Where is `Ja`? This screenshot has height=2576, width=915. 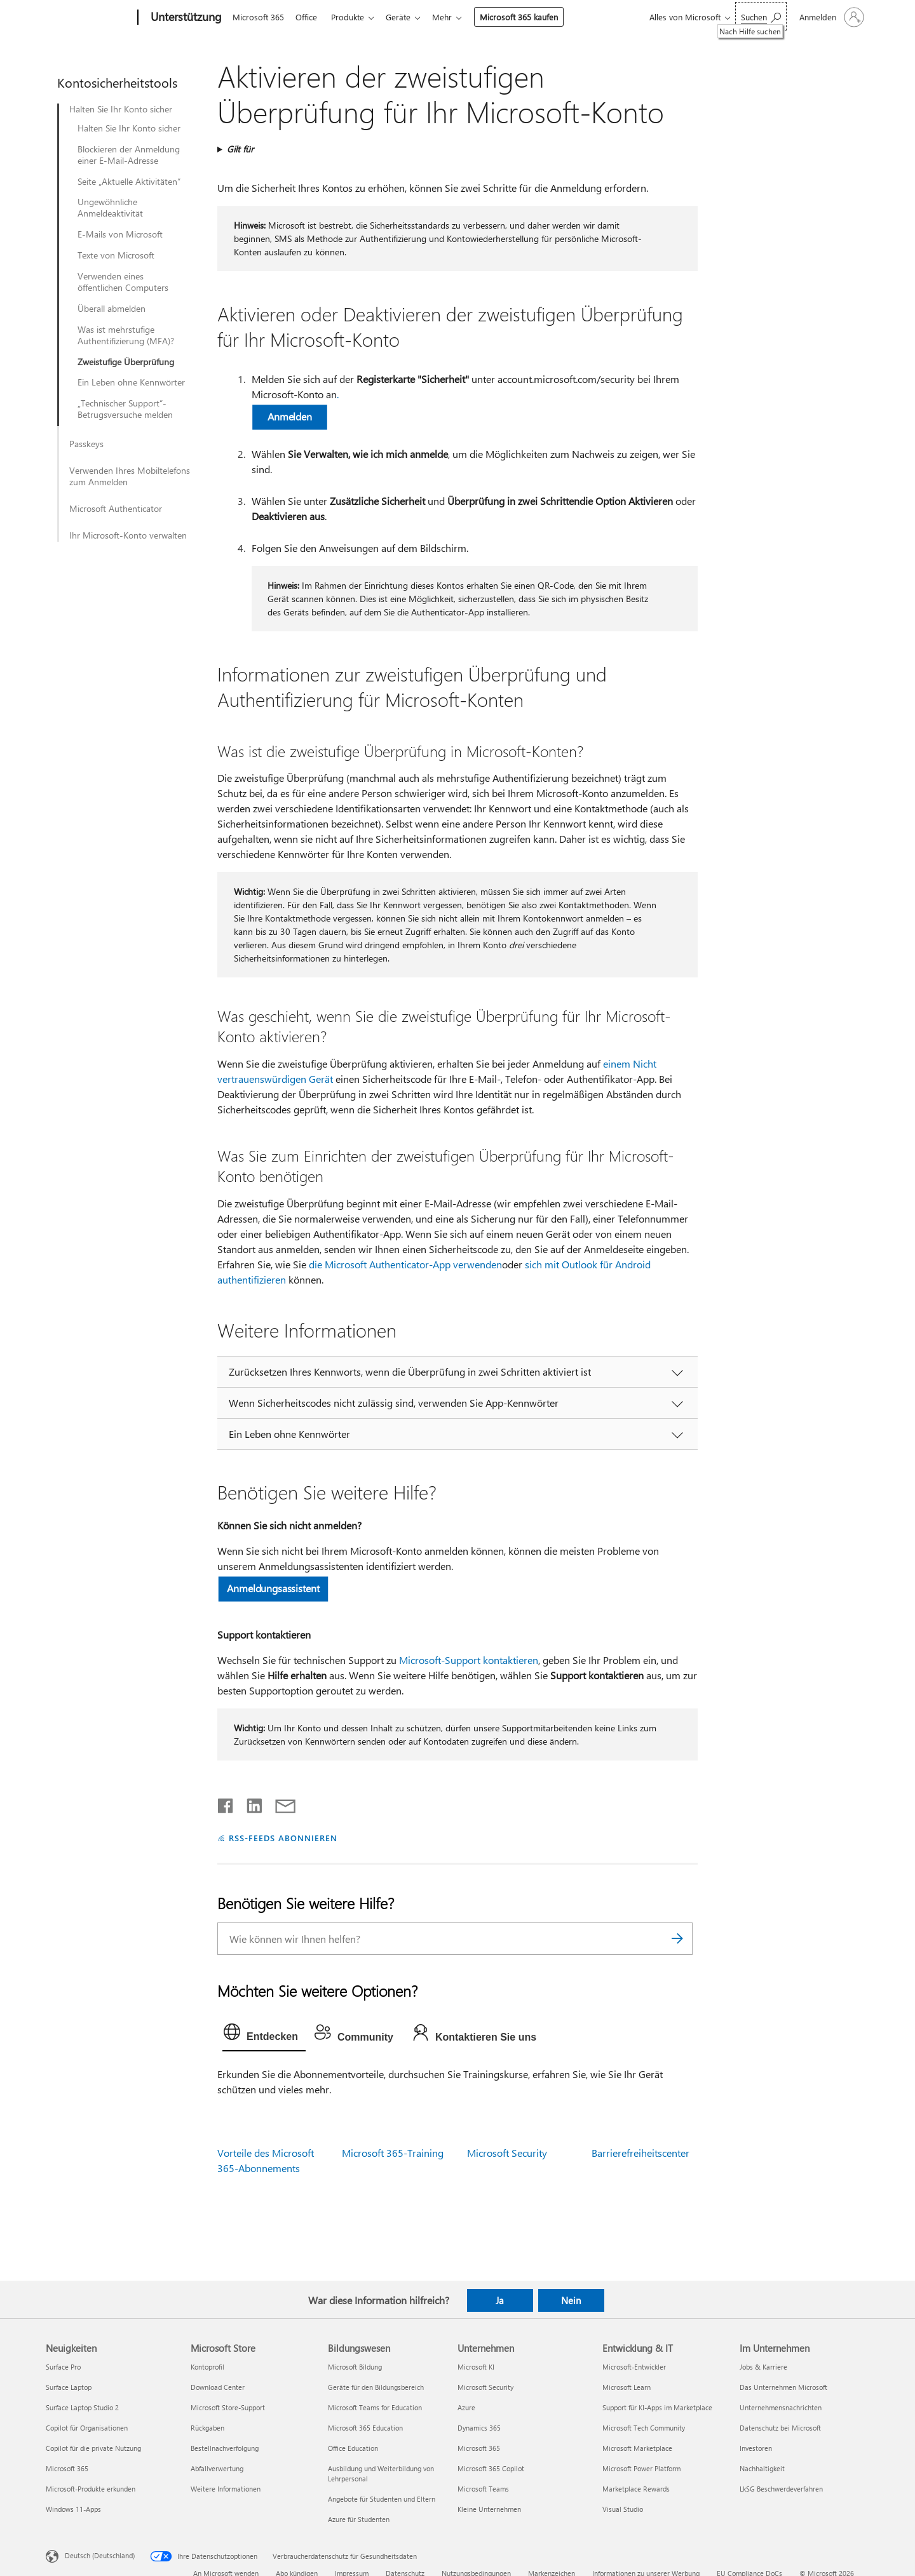 Ja is located at coordinates (500, 2300).